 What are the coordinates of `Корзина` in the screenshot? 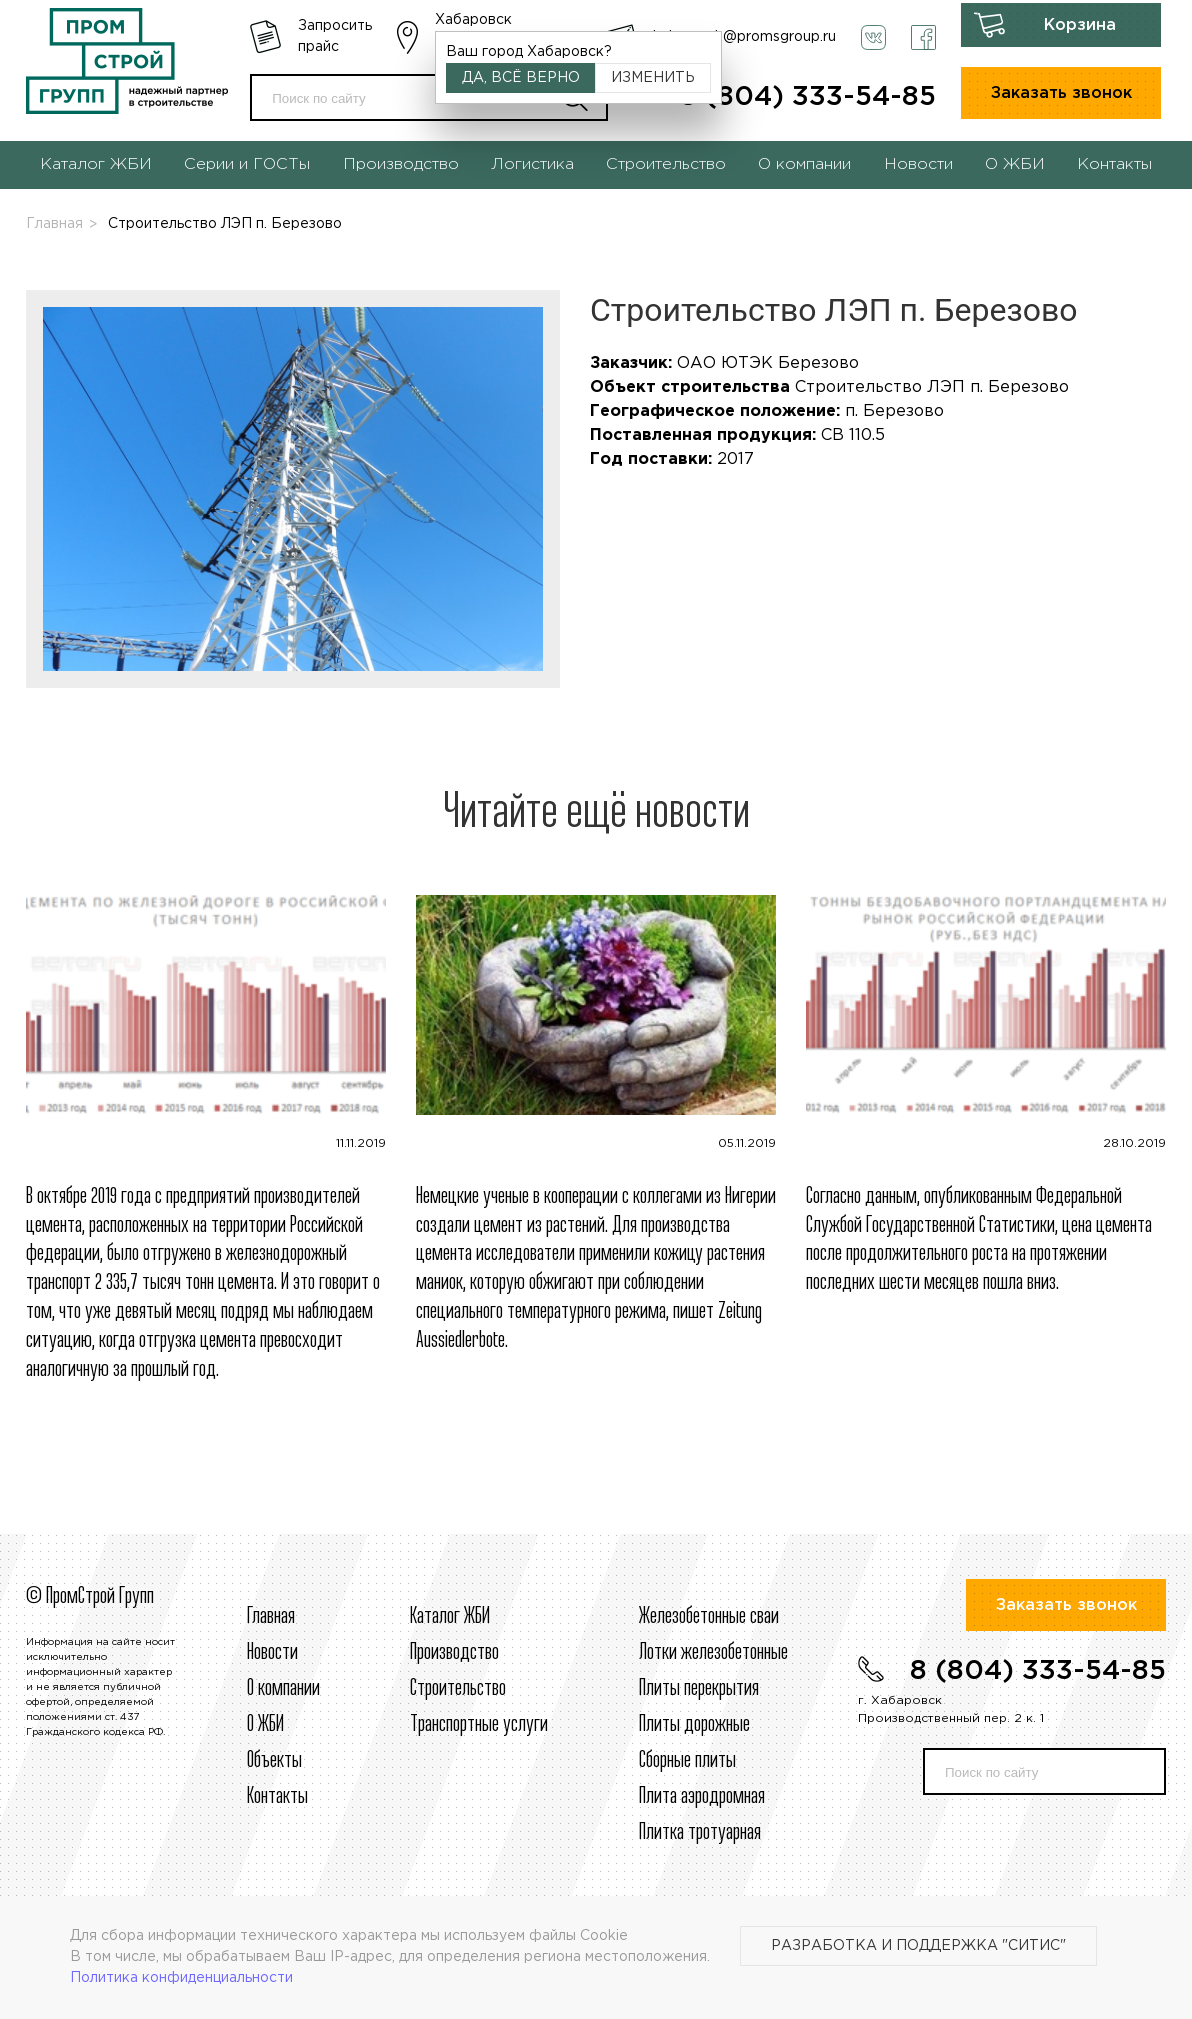 It's located at (1080, 25).